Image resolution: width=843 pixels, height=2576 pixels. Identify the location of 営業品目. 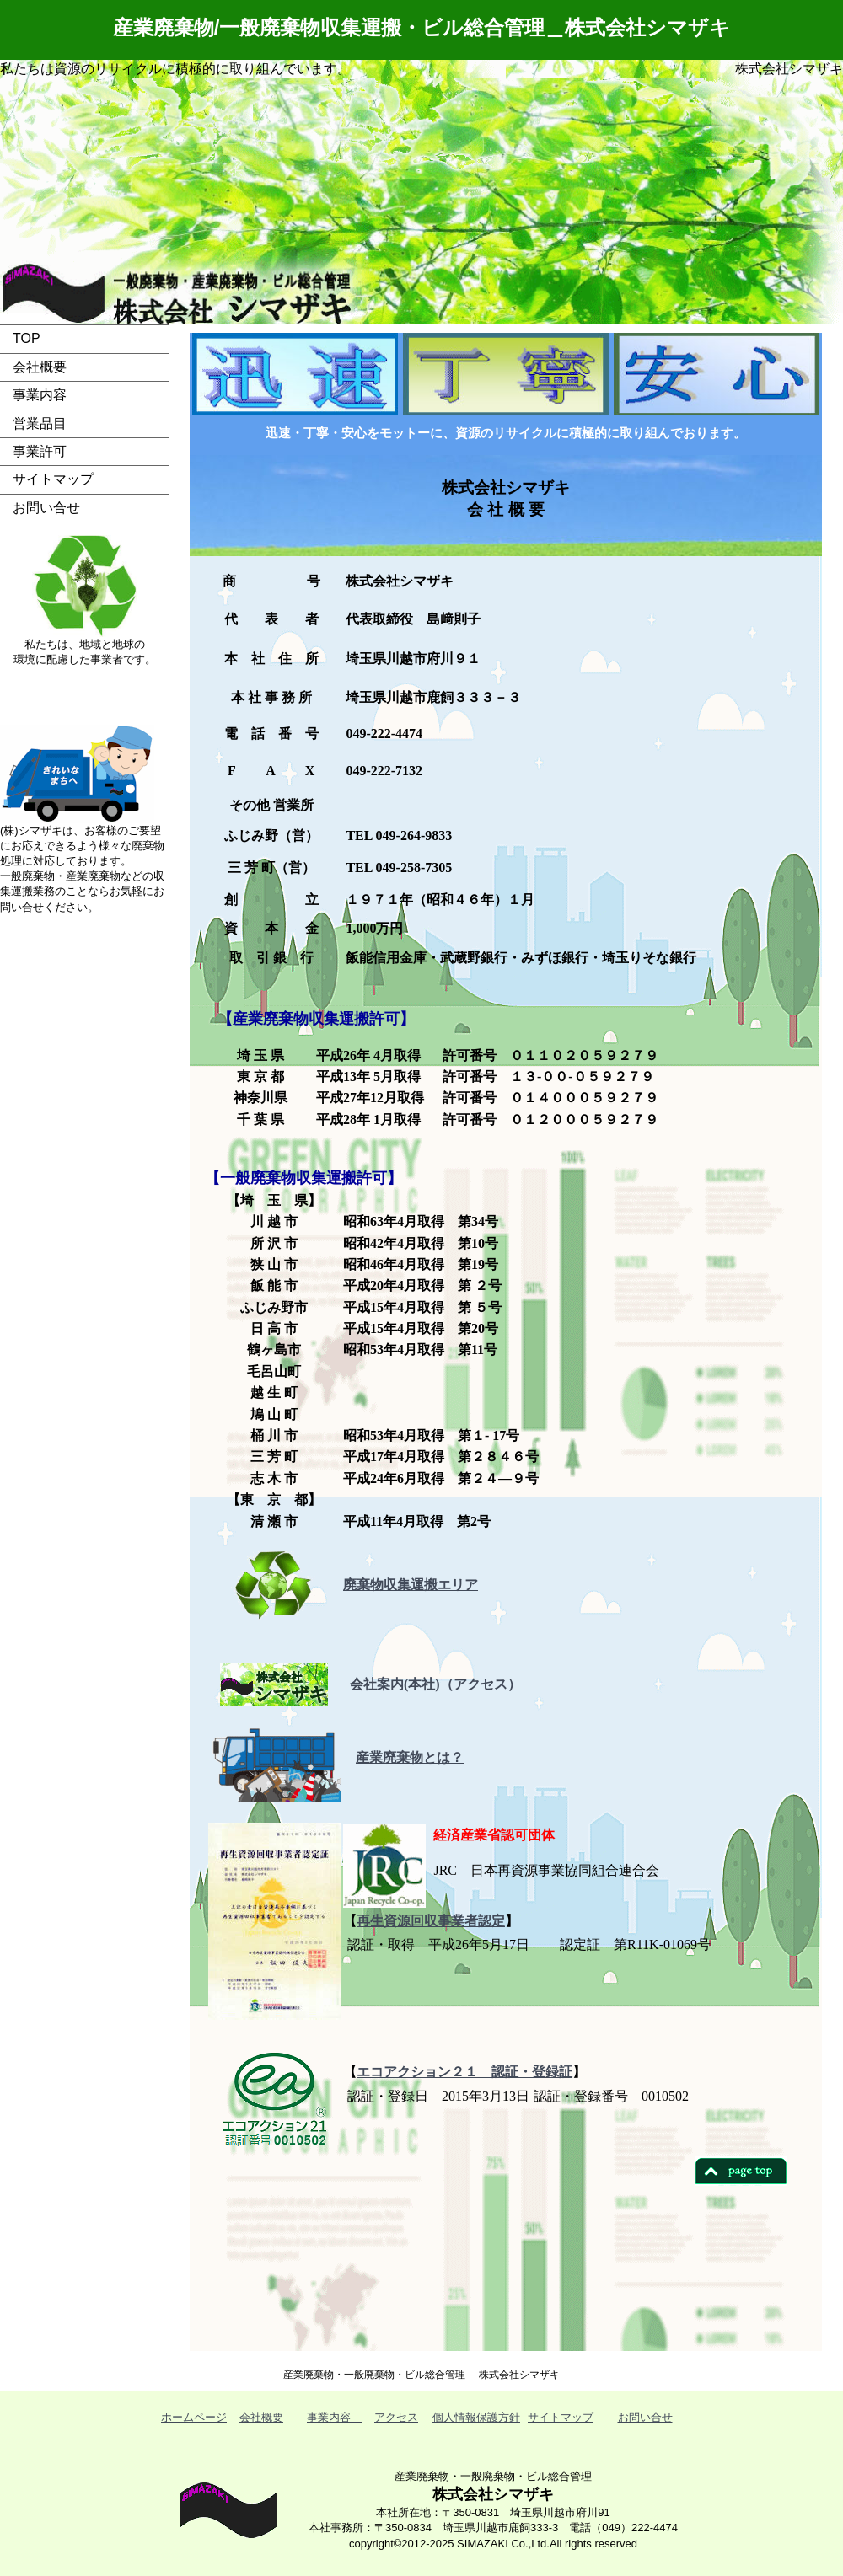
(40, 423).